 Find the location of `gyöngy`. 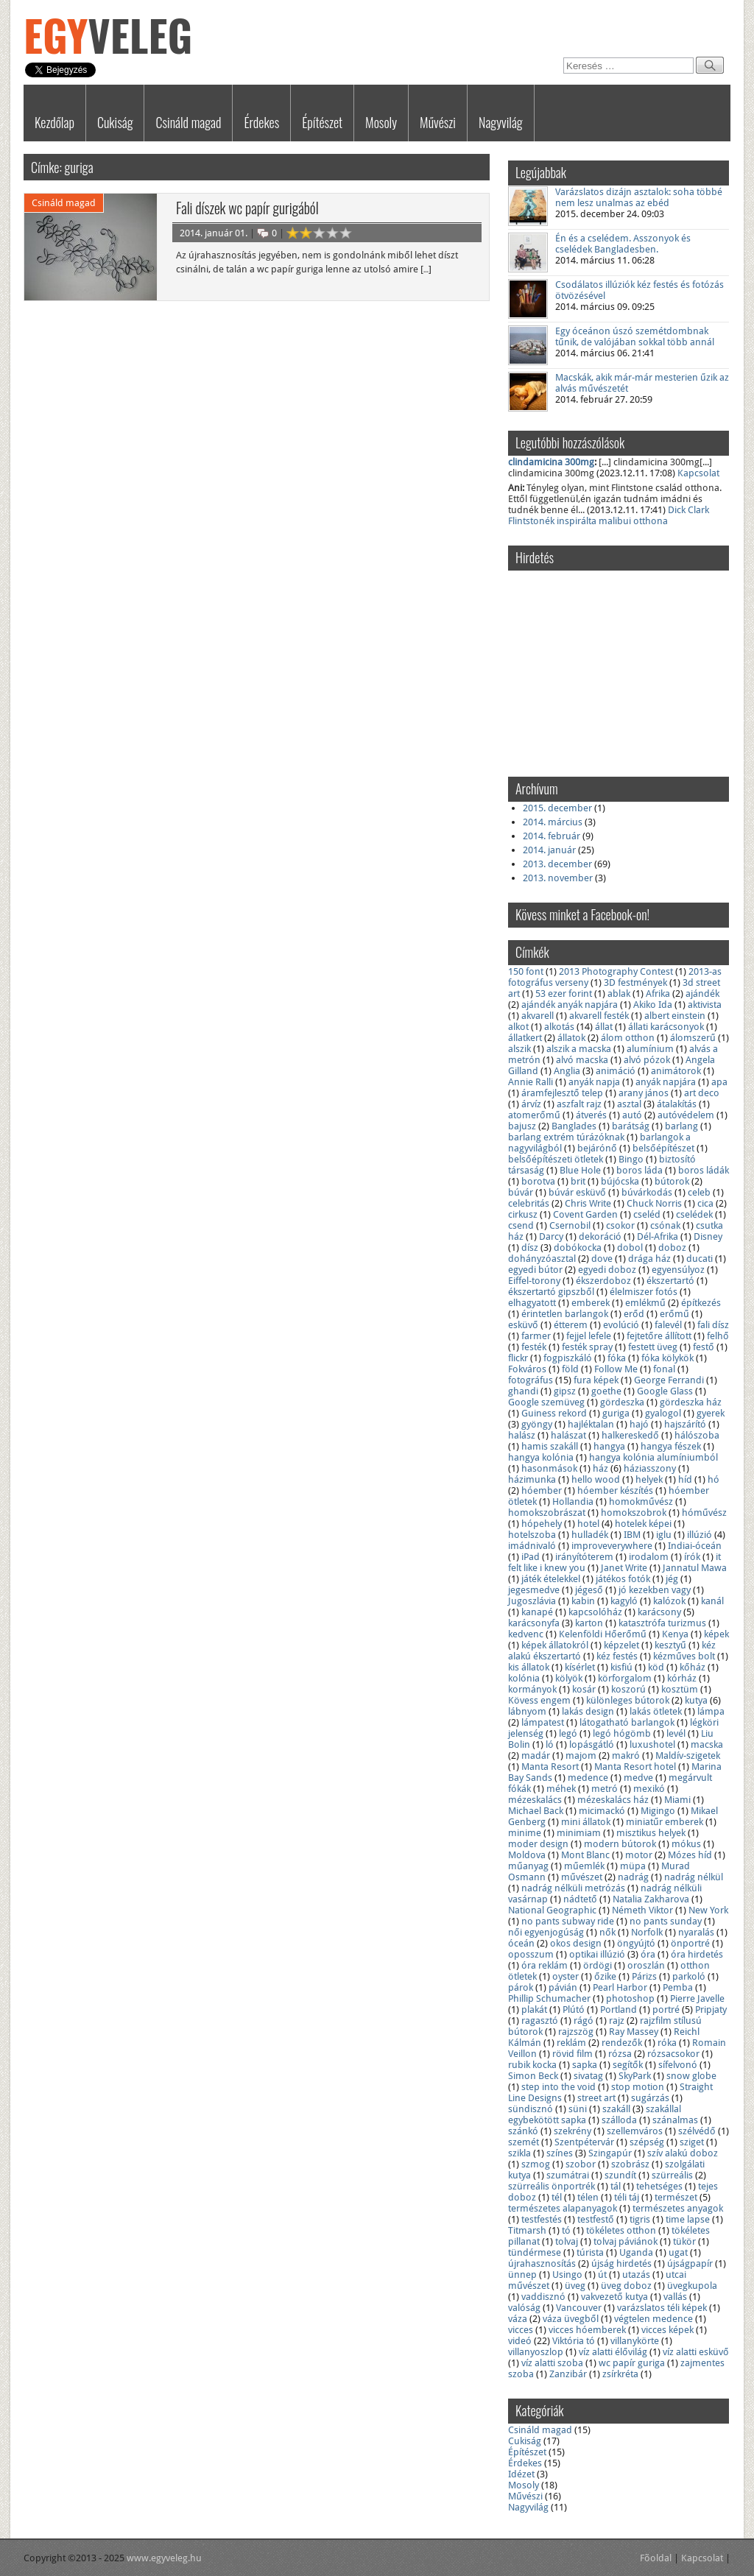

gyöngy is located at coordinates (536, 1424).